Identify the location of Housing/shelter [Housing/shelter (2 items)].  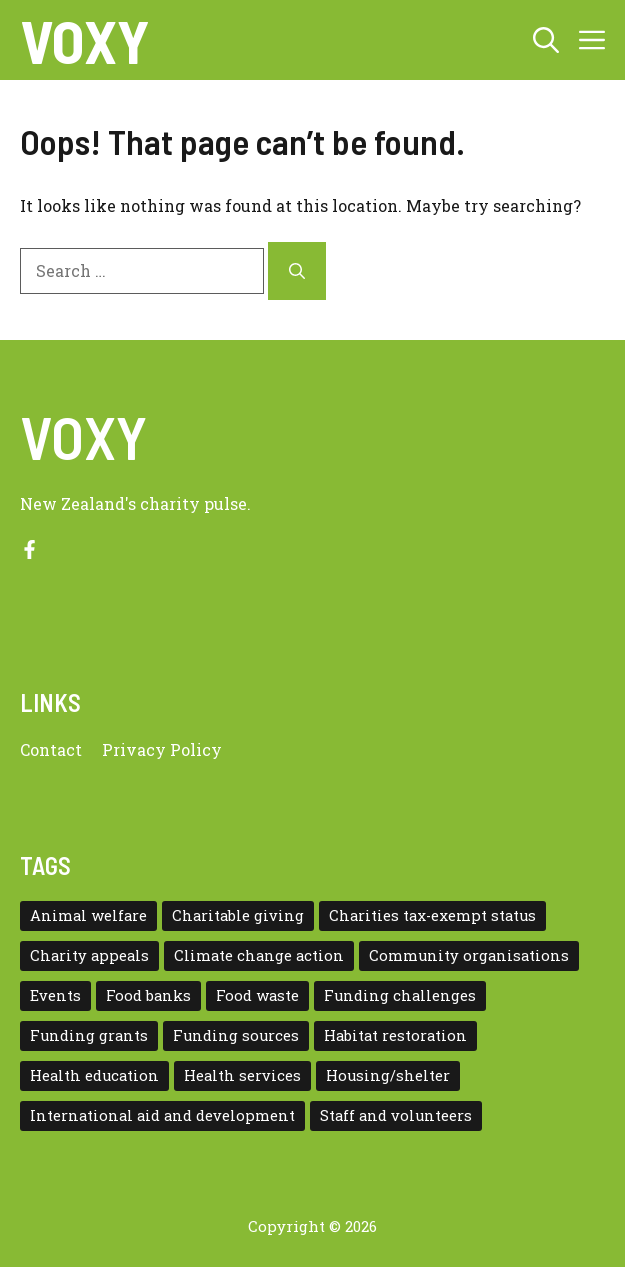
(388, 1075).